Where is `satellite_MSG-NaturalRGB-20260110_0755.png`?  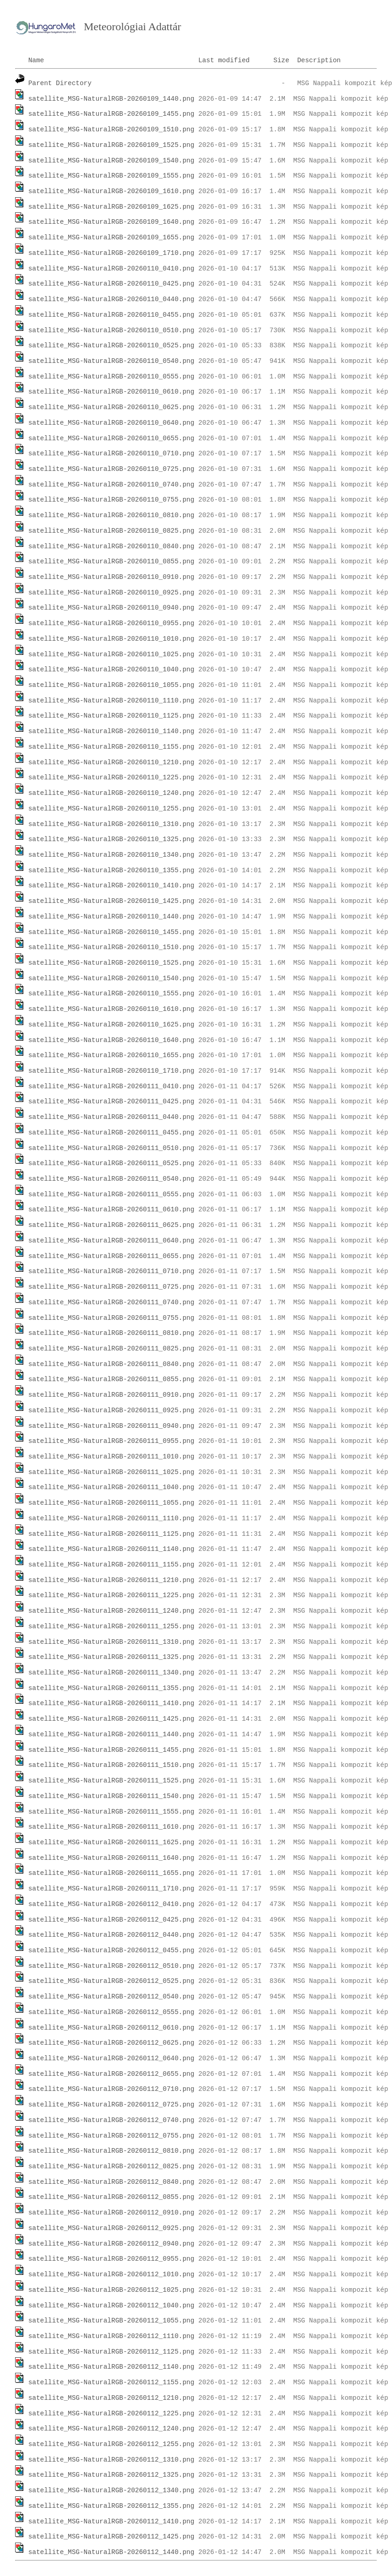
satellite_MSG-NaturalRGB-20260110_0755.png is located at coordinates (111, 499).